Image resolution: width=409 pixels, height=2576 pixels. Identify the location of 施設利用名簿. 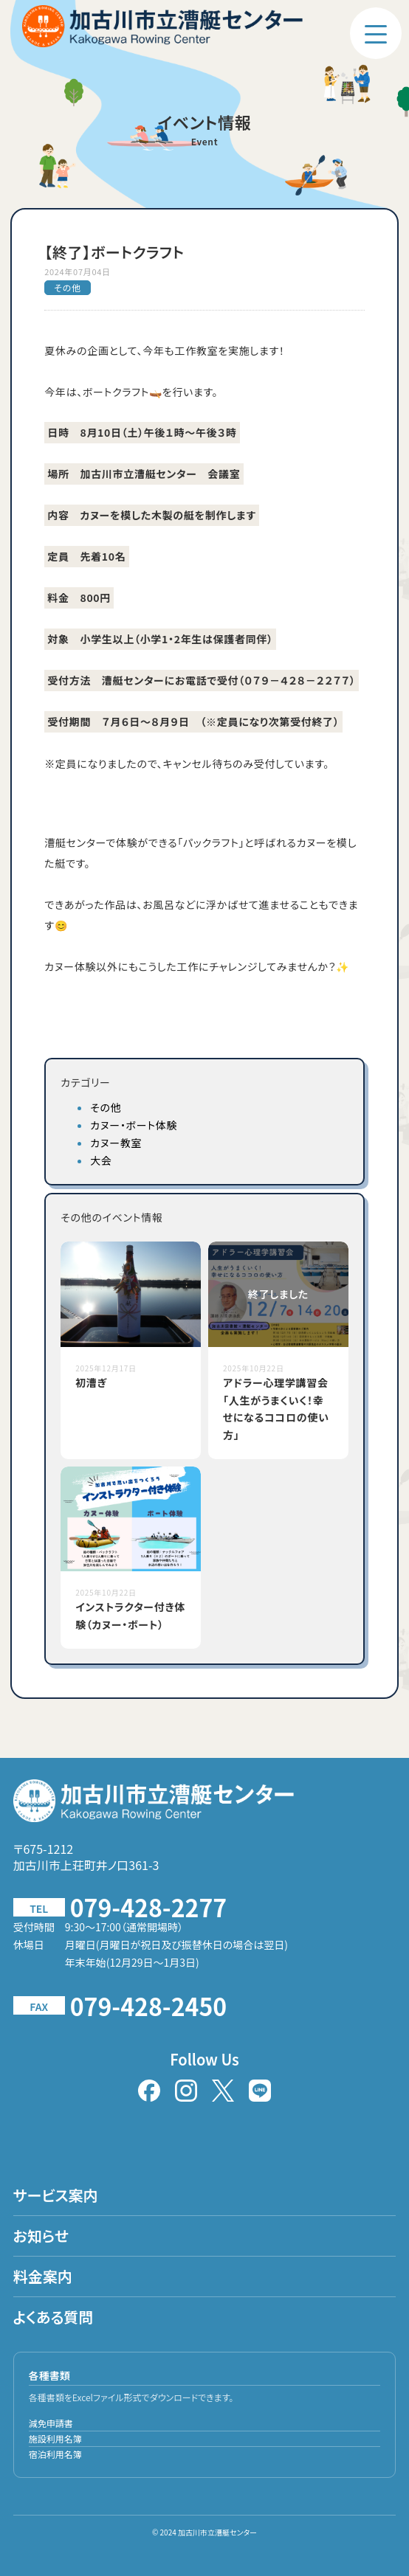
(55, 2438).